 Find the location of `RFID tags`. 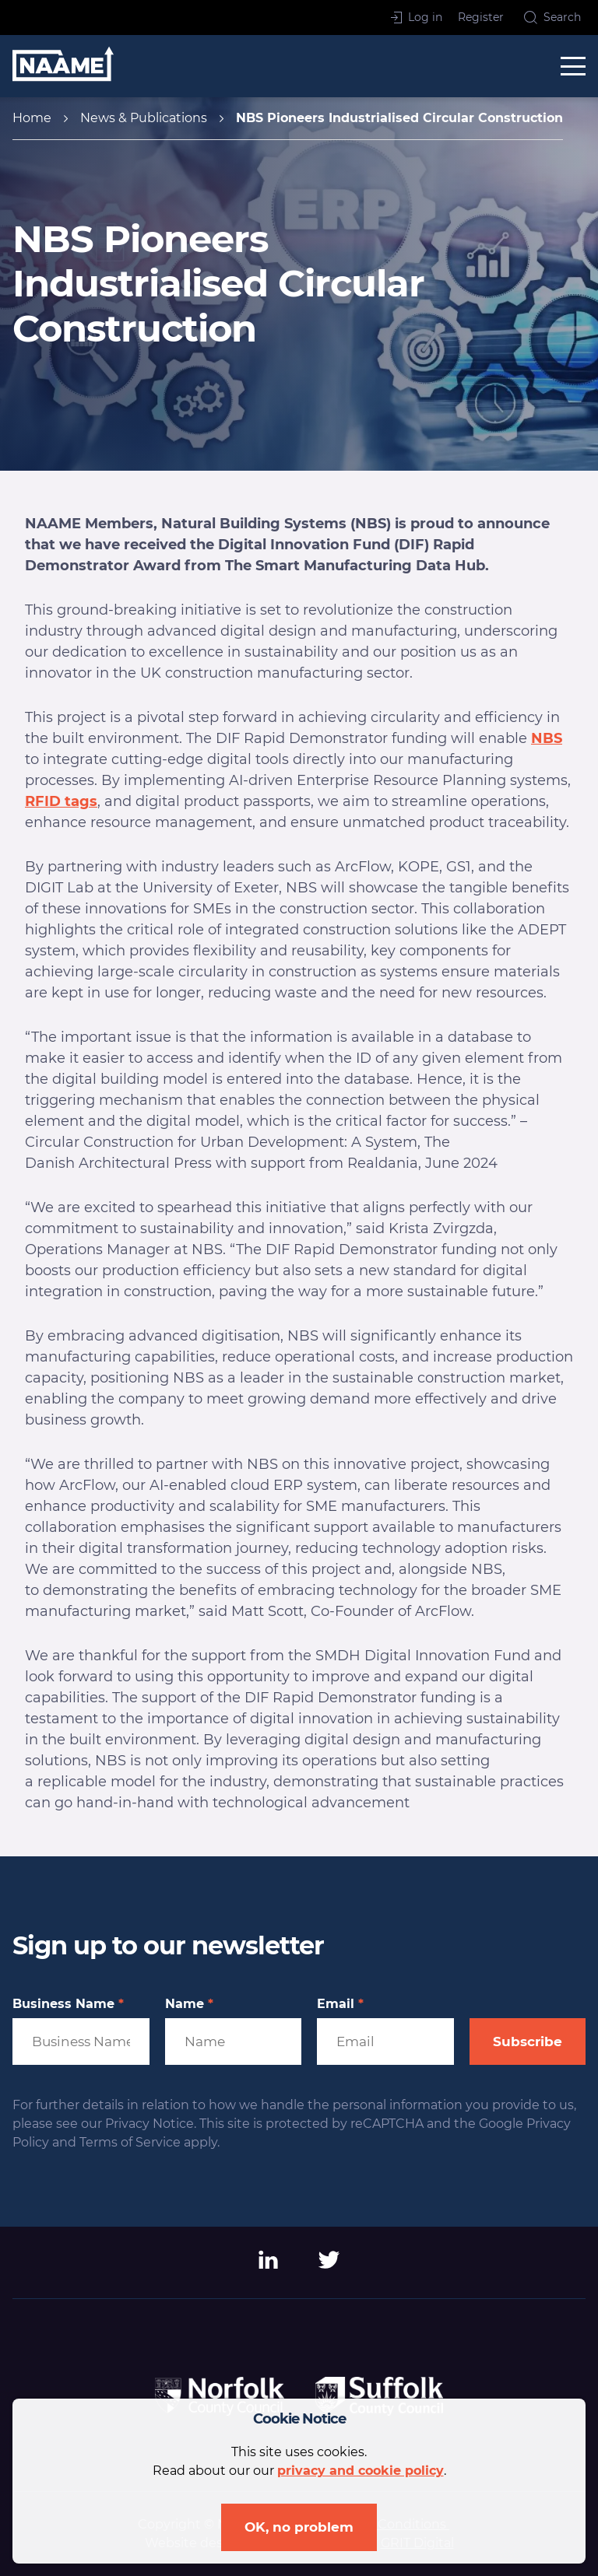

RFID tags is located at coordinates (61, 801).